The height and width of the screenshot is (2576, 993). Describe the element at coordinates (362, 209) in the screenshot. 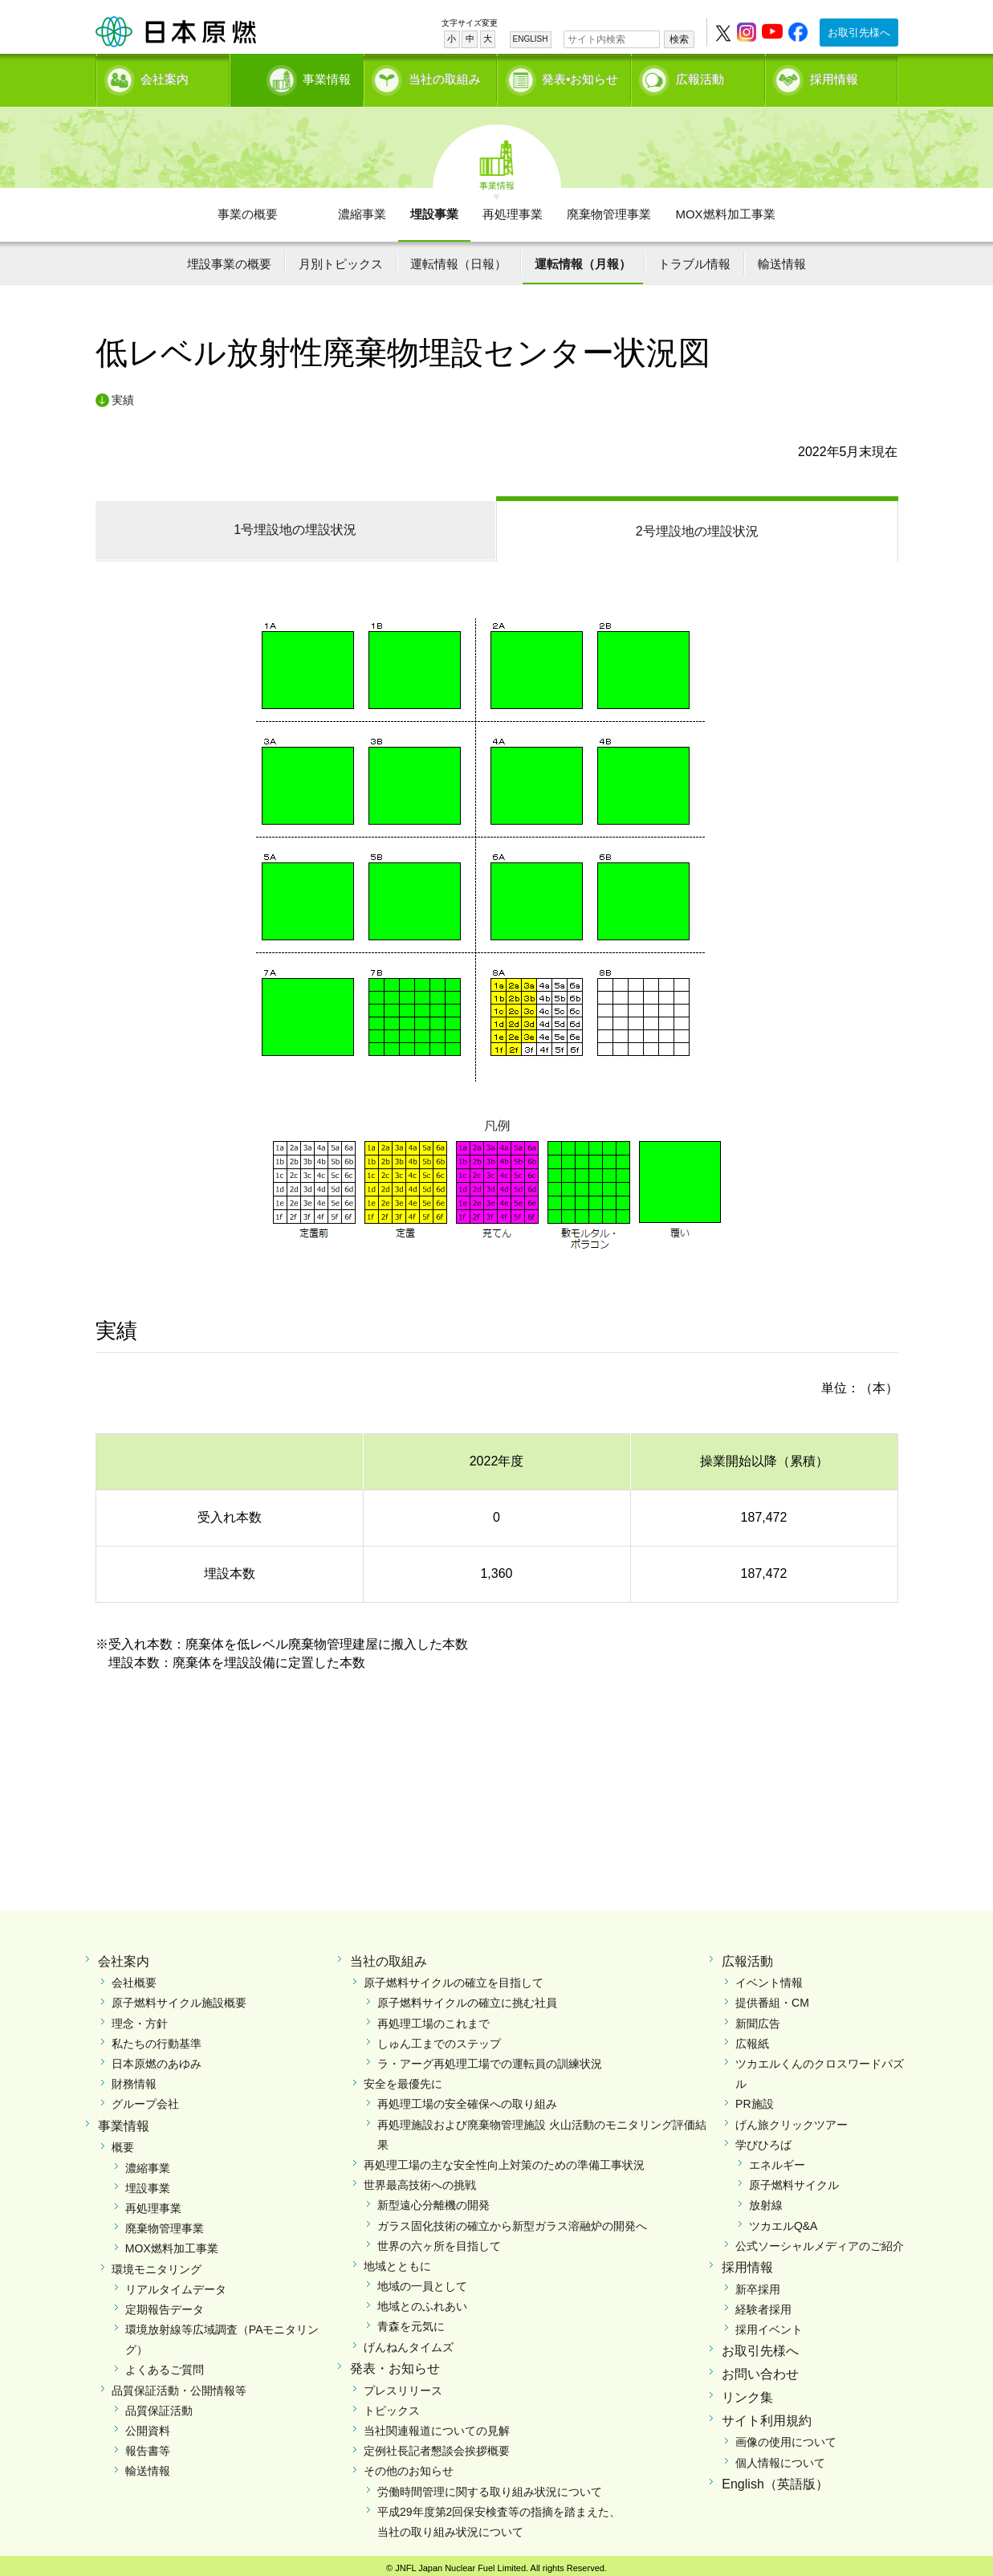

I see `濃縮事業` at that location.